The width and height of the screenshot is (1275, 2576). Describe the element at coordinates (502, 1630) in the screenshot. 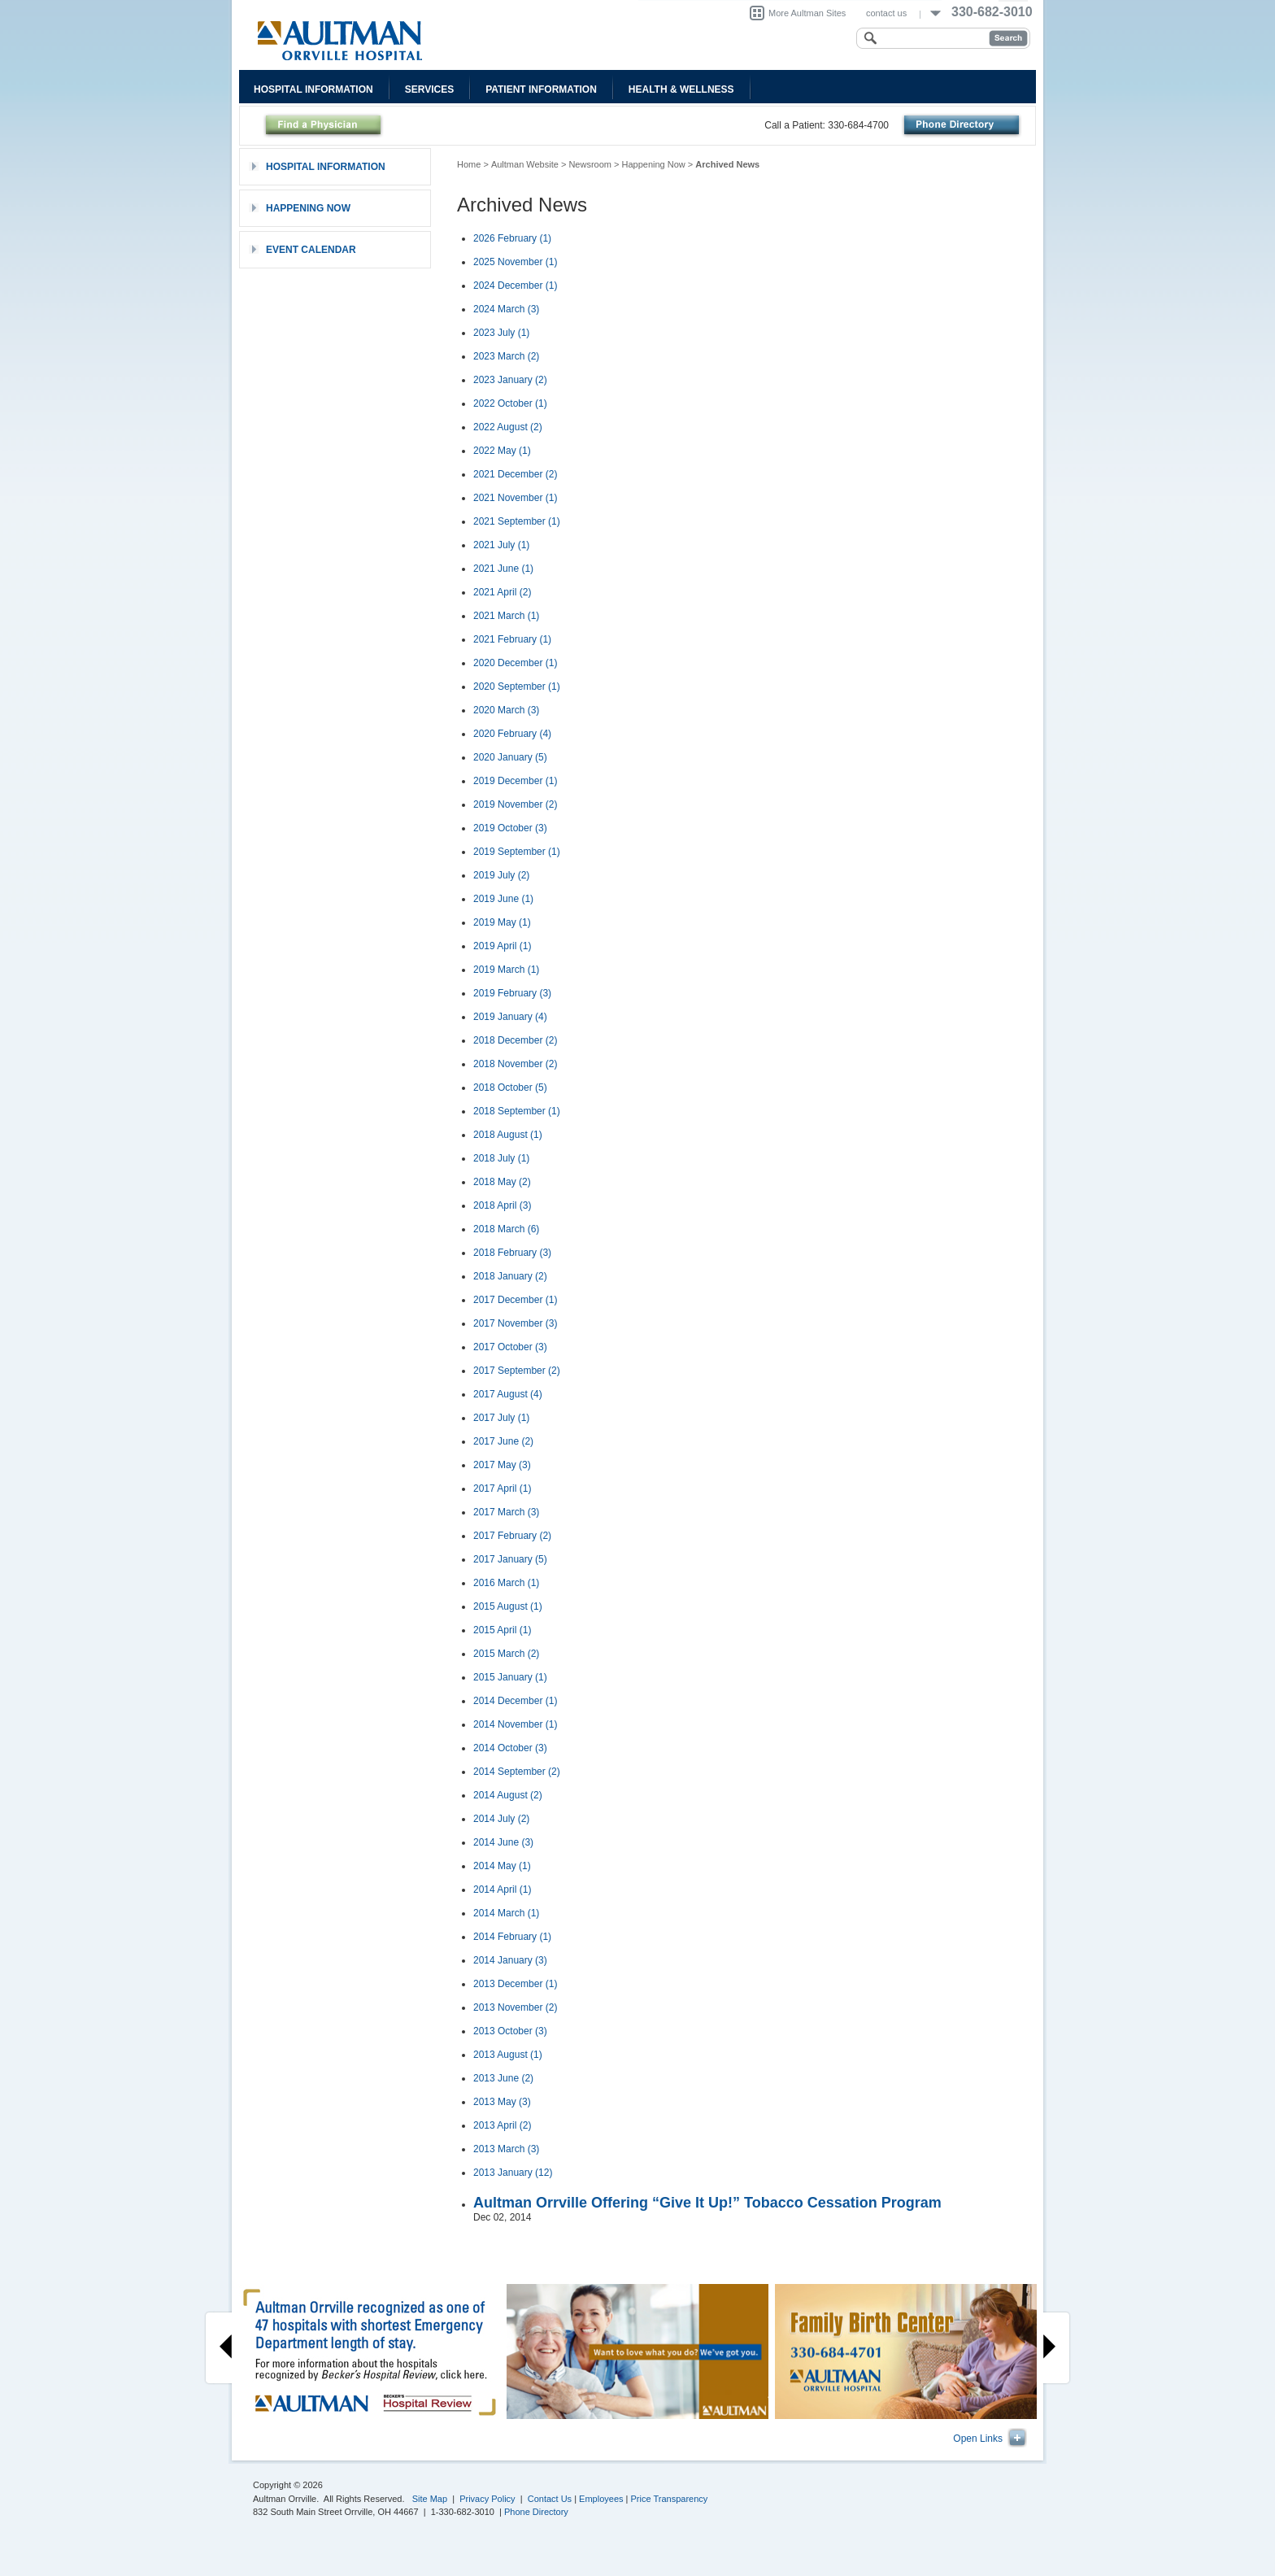

I see `2015 April` at that location.